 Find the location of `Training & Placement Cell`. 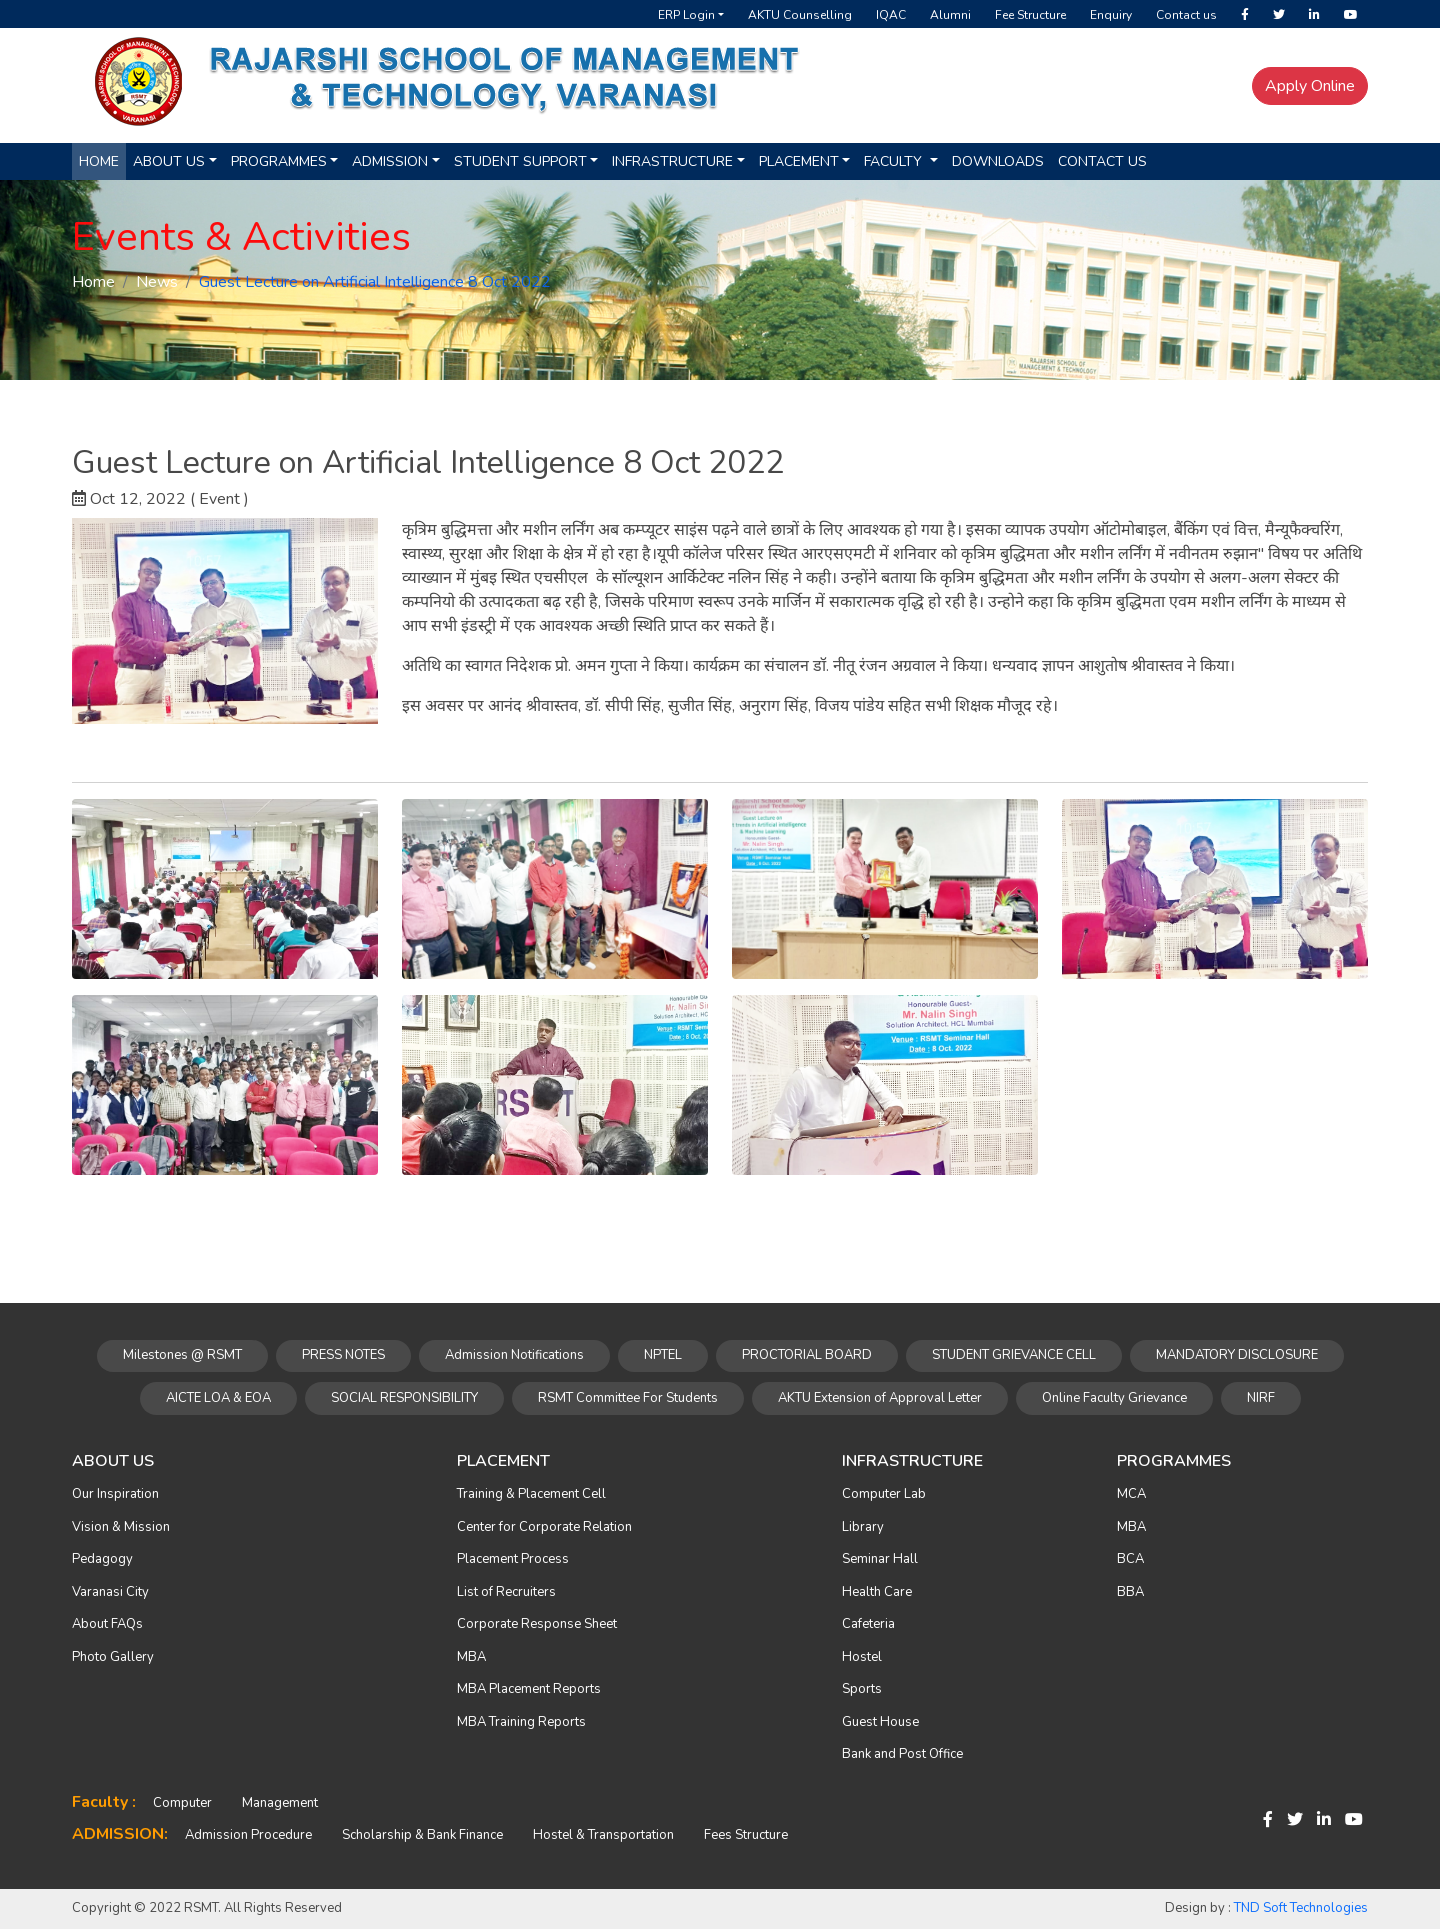

Training & Placement Cell is located at coordinates (531, 1494).